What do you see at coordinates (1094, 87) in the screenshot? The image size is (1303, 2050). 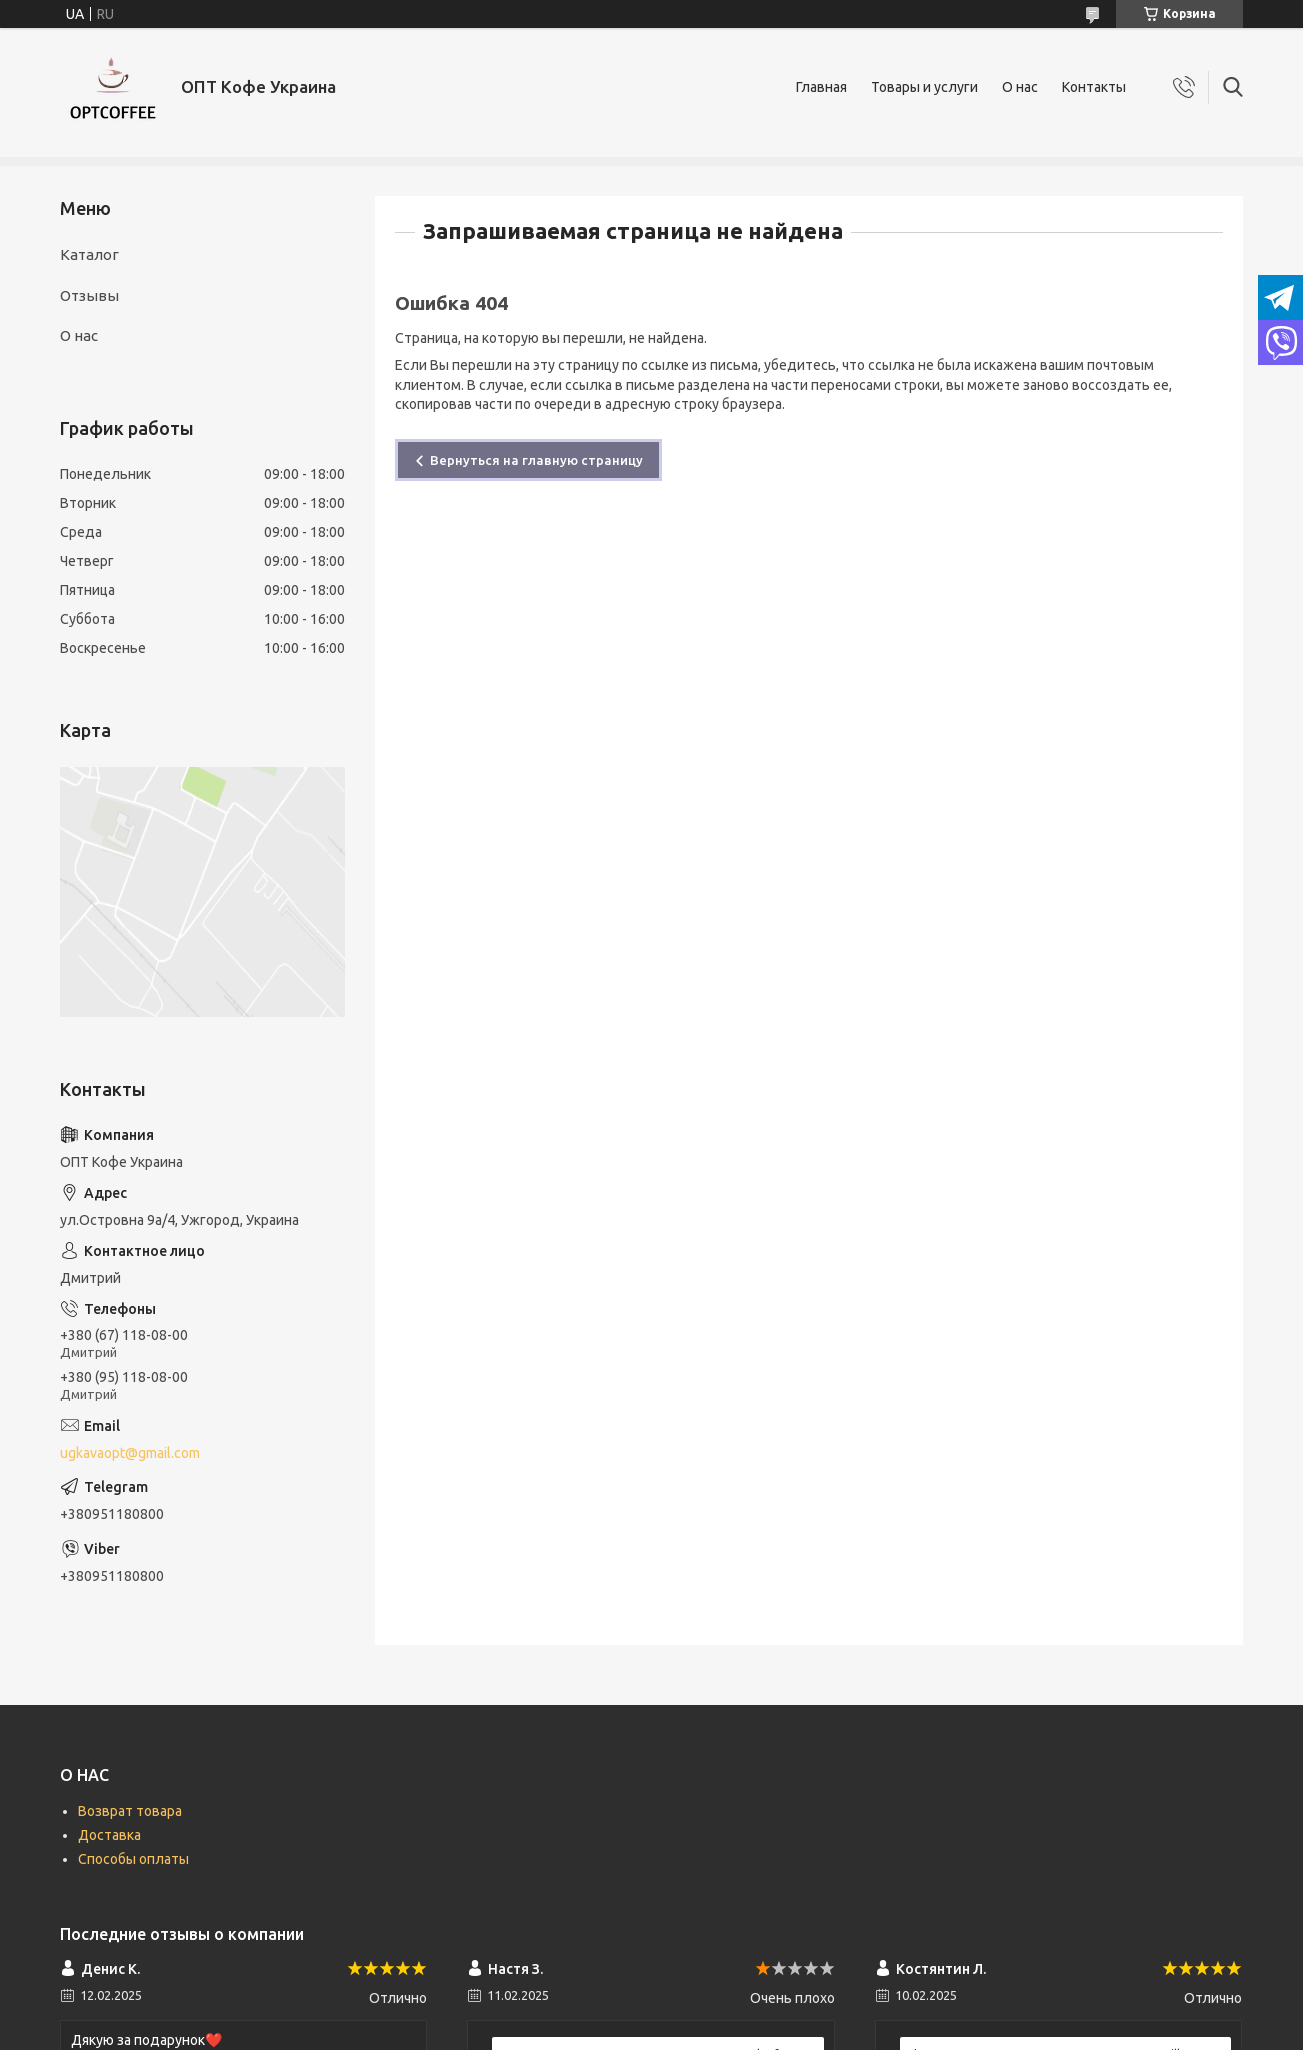 I see `Контакты` at bounding box center [1094, 87].